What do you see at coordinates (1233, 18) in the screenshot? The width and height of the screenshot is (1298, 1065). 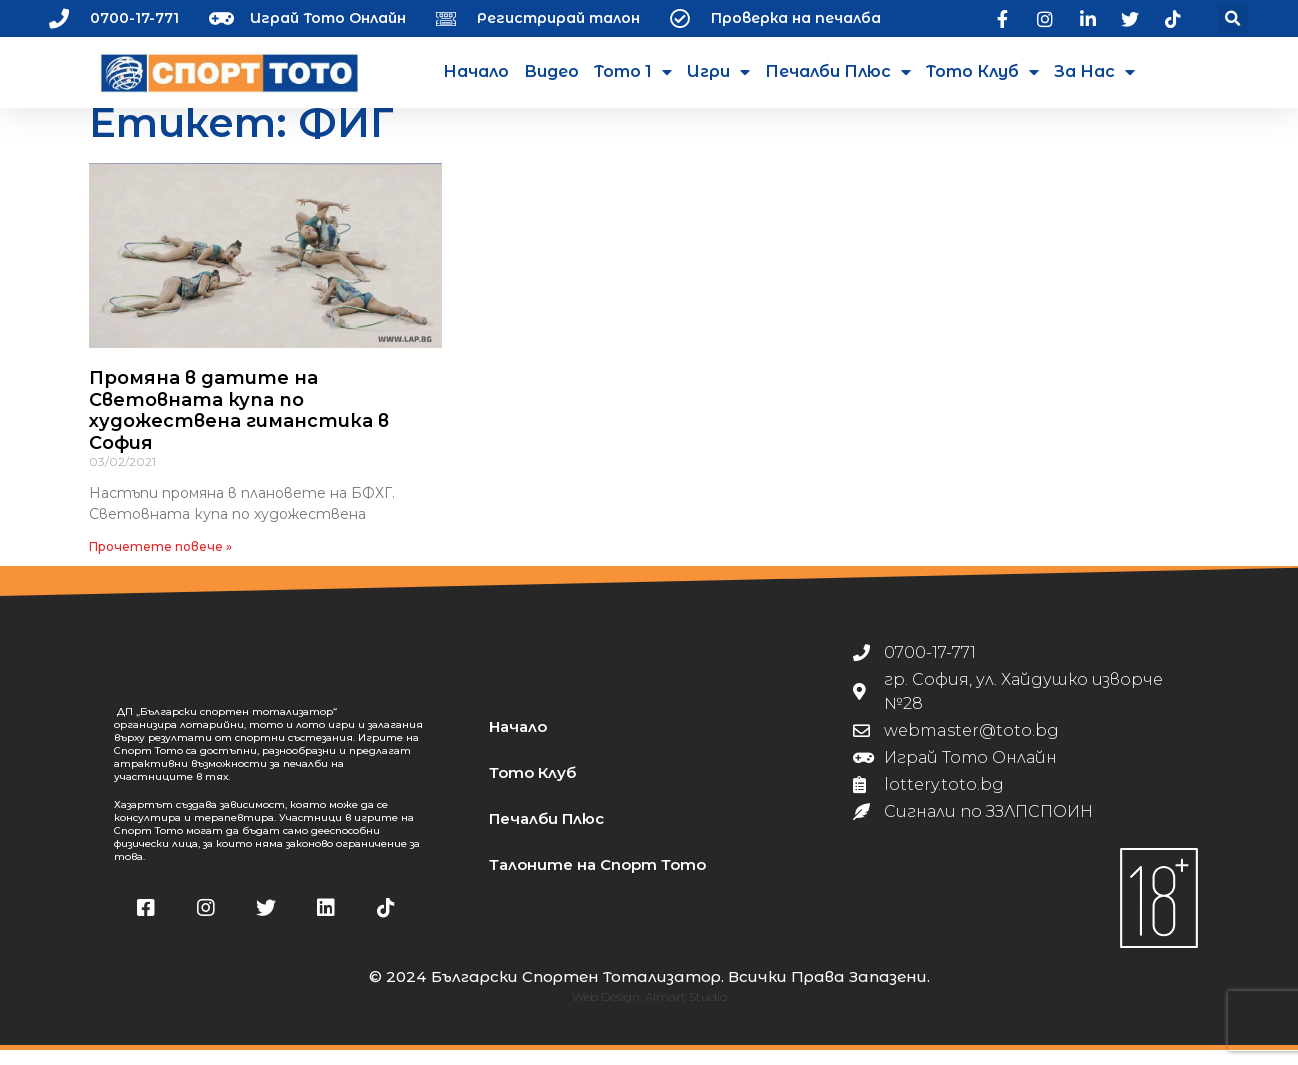 I see `[button]` at bounding box center [1233, 18].